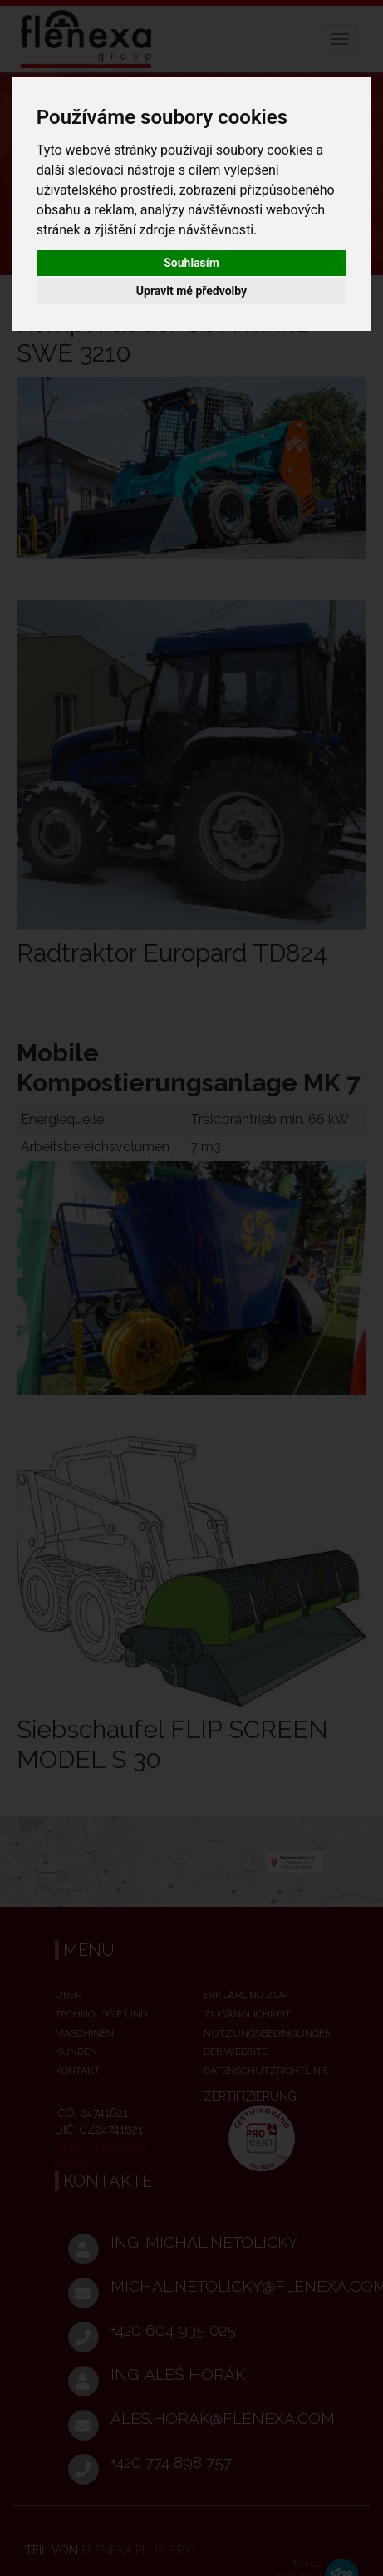 The height and width of the screenshot is (2576, 383). Describe the element at coordinates (191, 291) in the screenshot. I see `Upravit mé předvolby [button]` at that location.